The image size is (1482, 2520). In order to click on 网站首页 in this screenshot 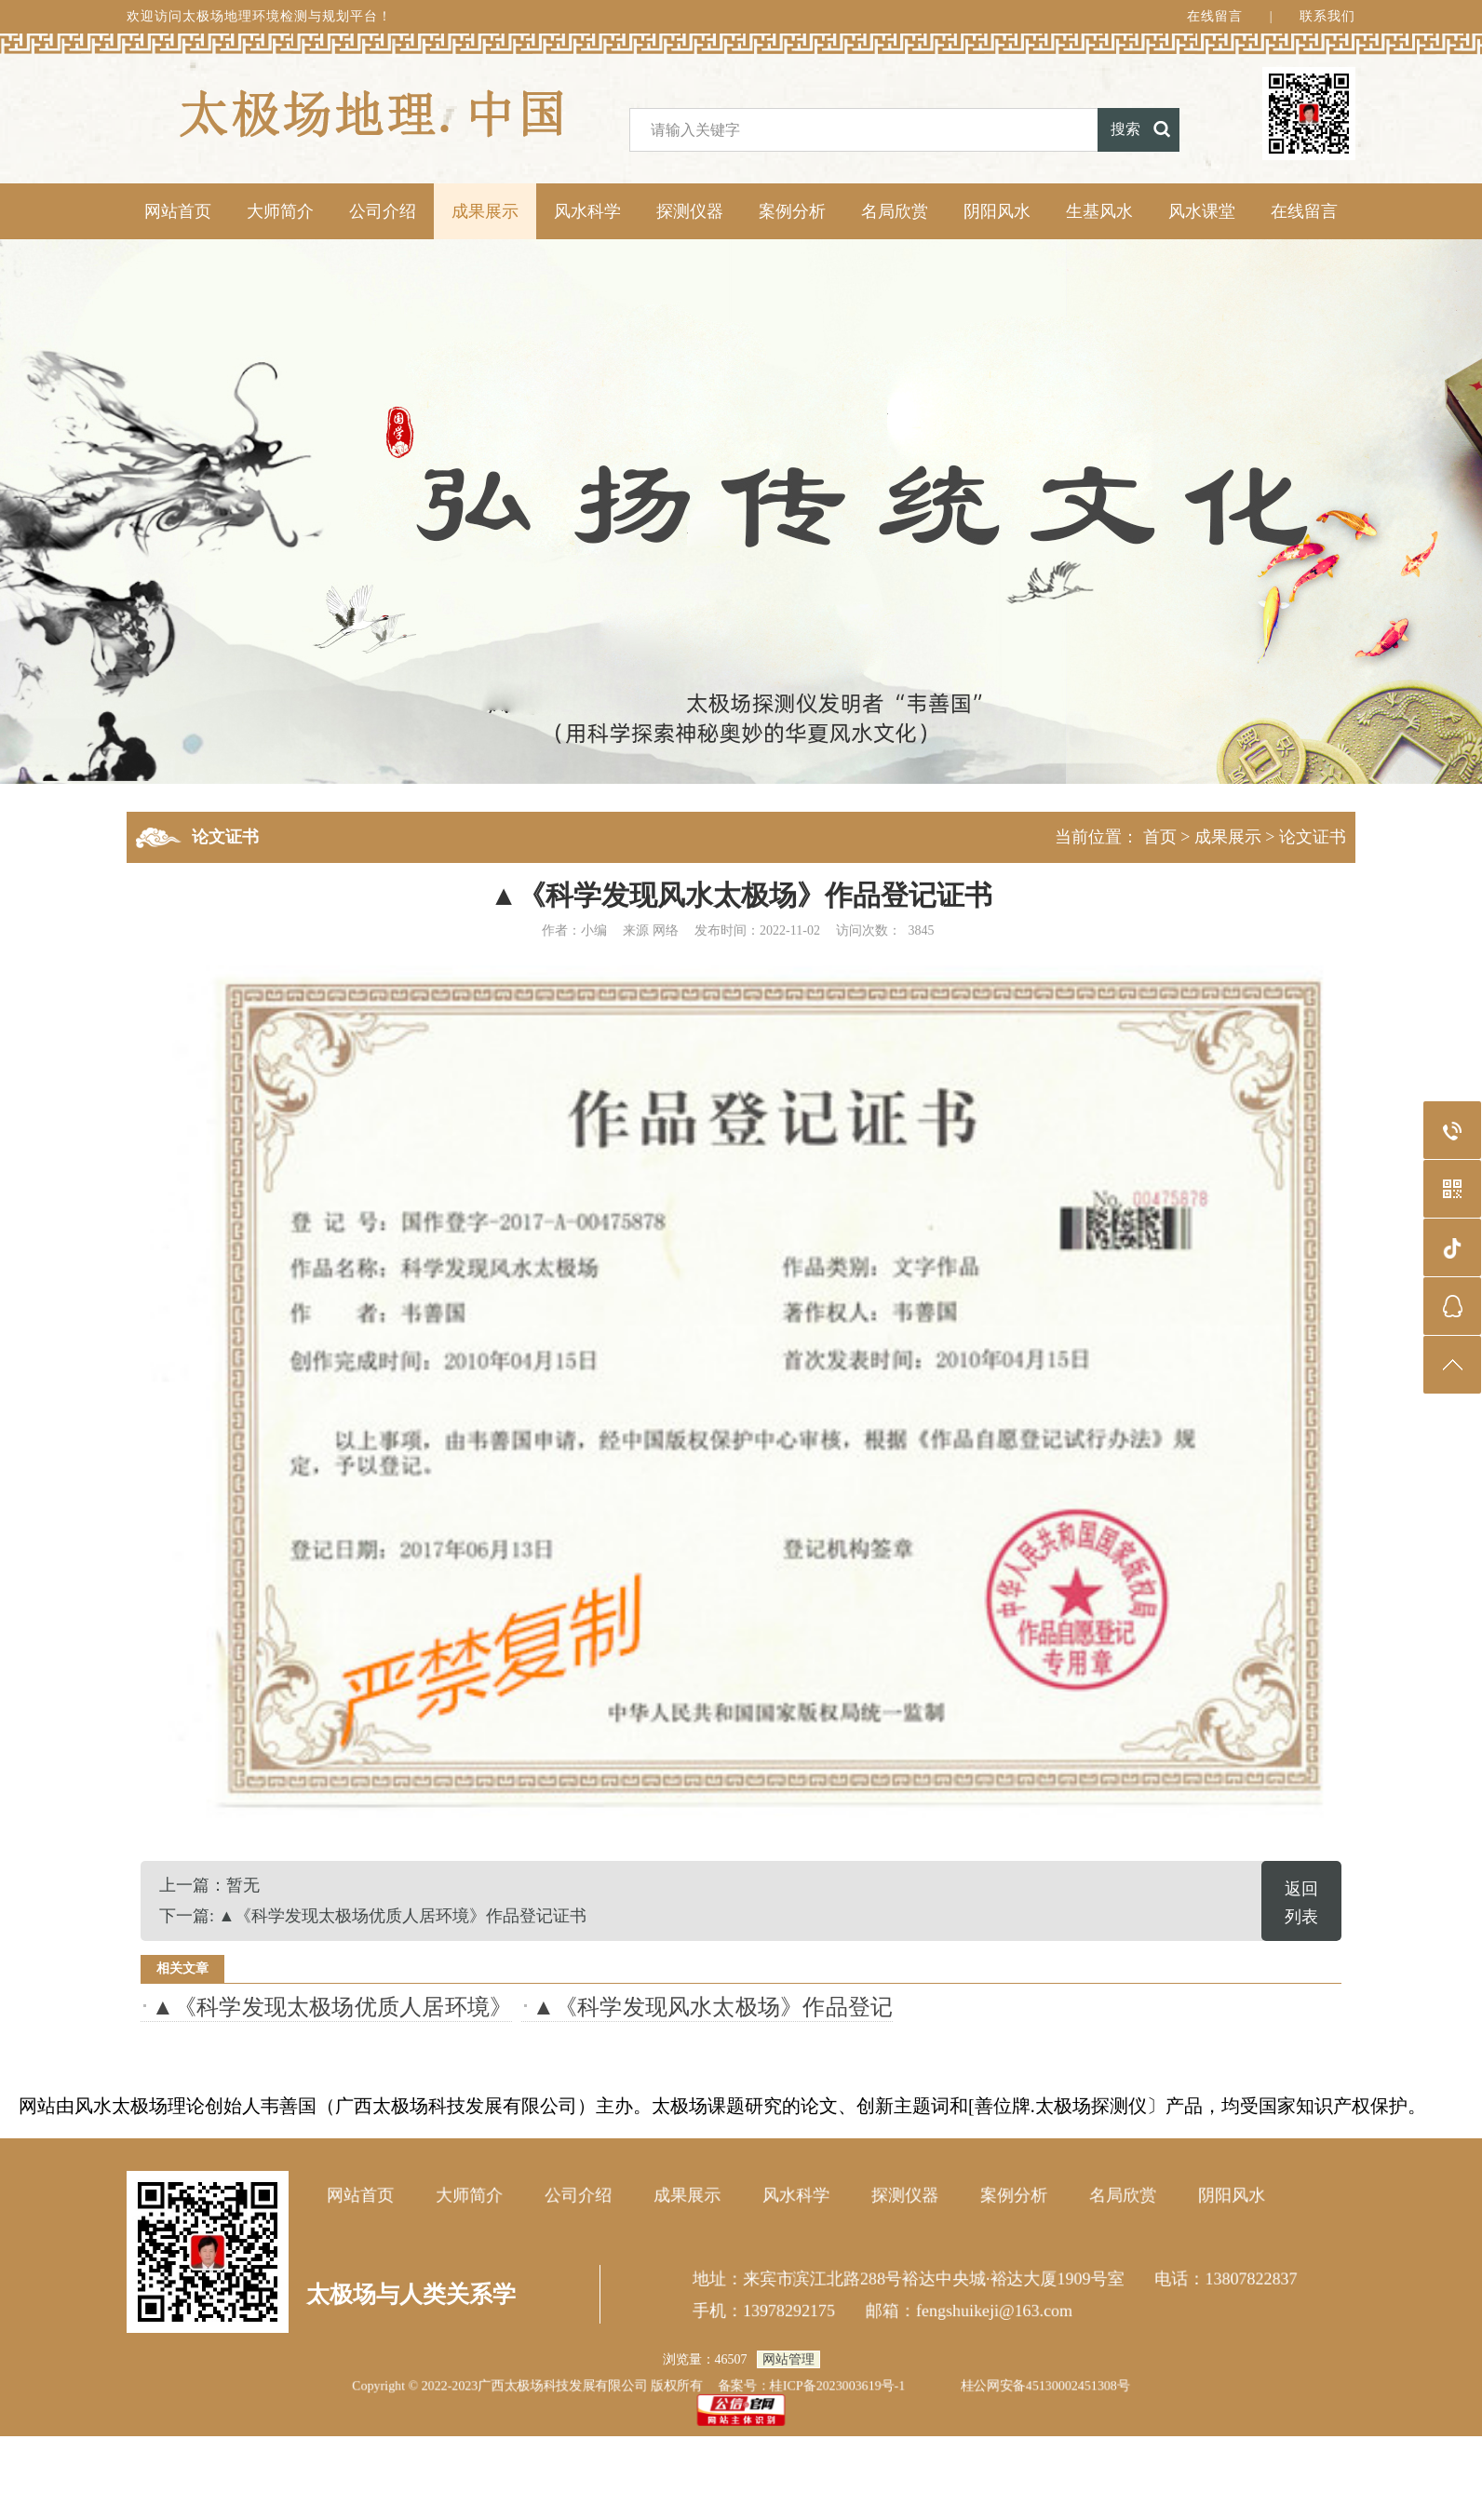, I will do `click(177, 211)`.